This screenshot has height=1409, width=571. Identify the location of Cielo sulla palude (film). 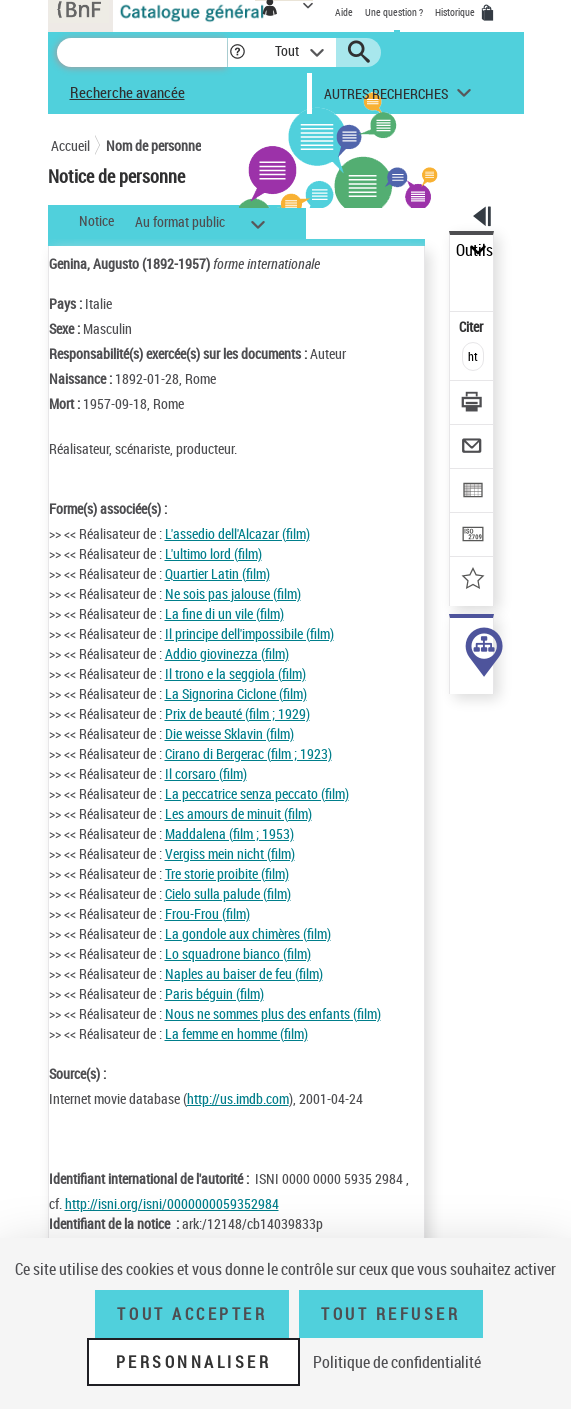
(228, 893).